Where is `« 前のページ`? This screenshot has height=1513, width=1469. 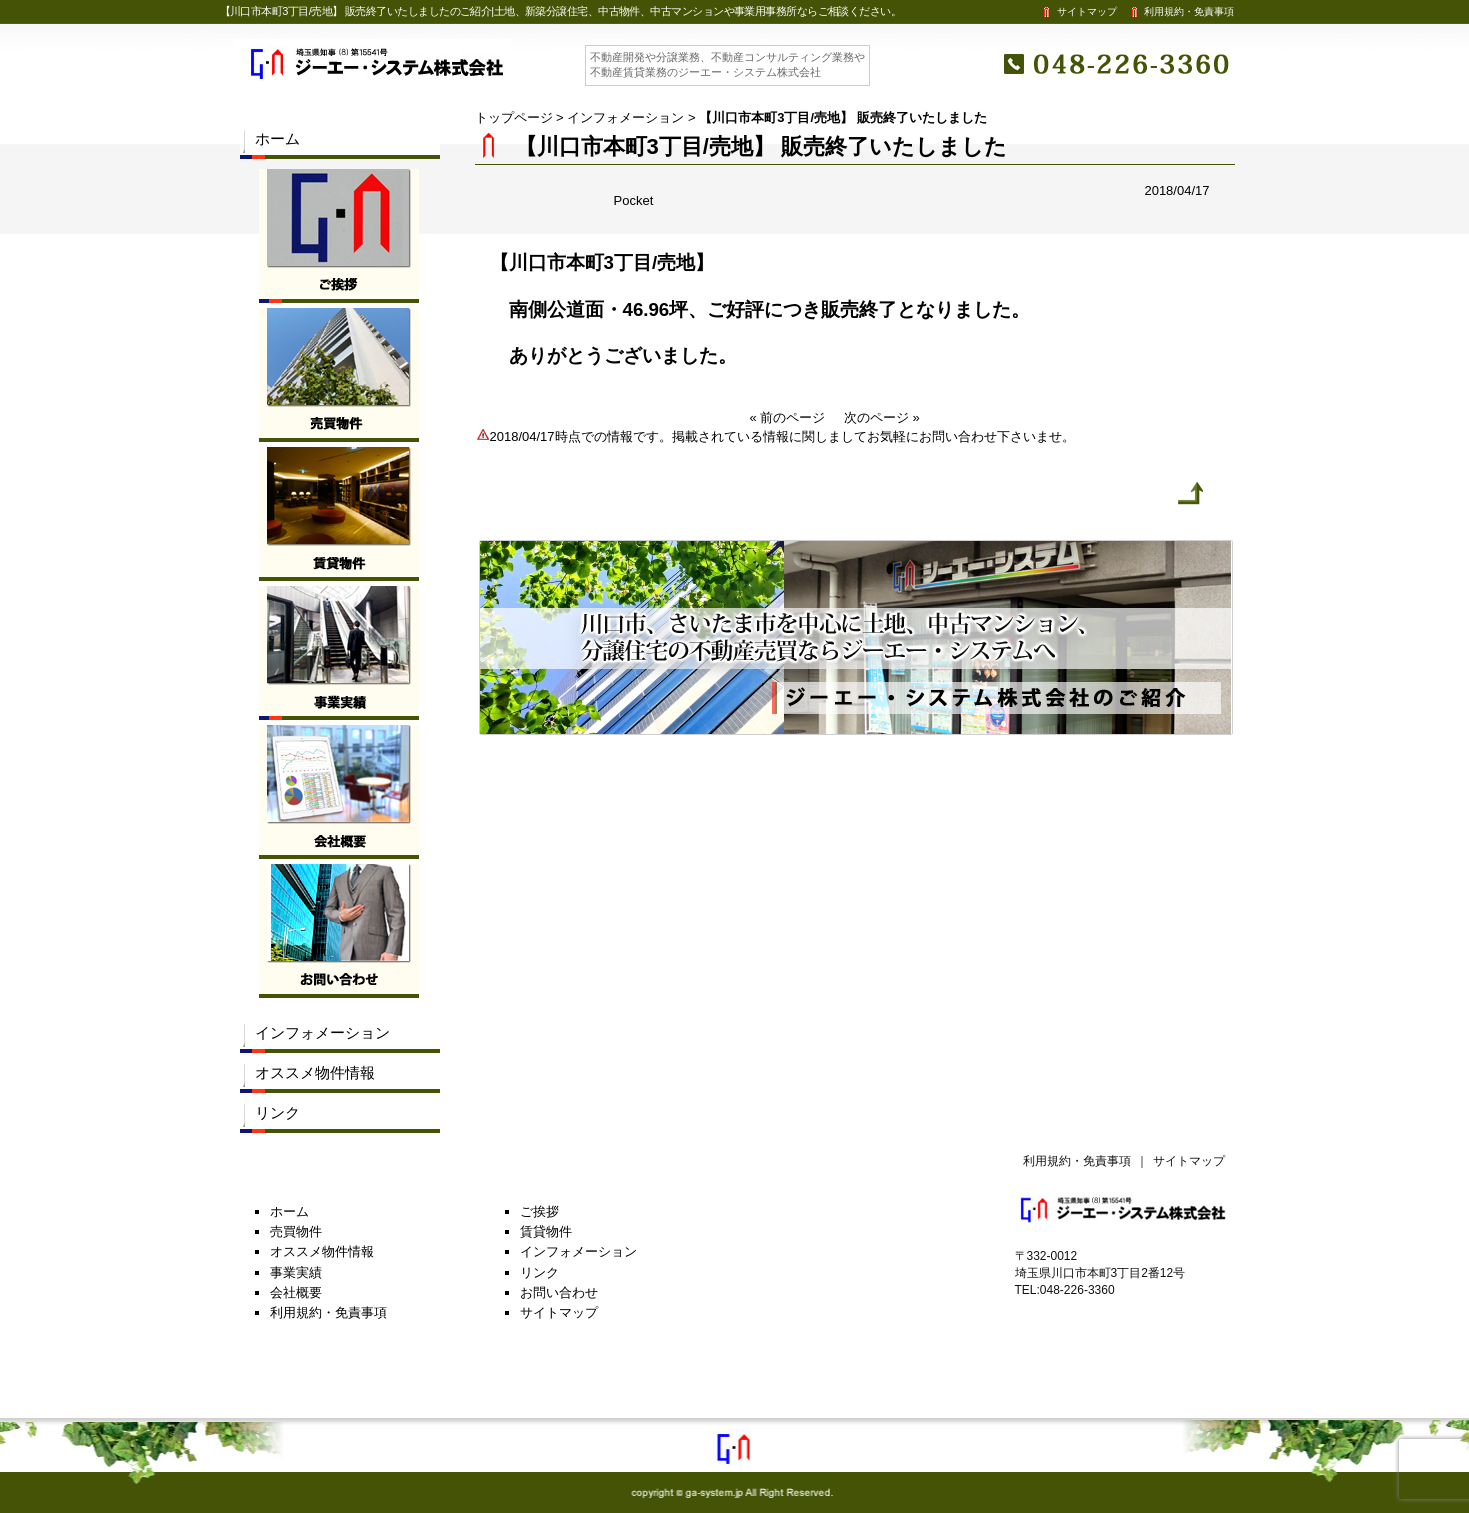
« 前のページ is located at coordinates (788, 417).